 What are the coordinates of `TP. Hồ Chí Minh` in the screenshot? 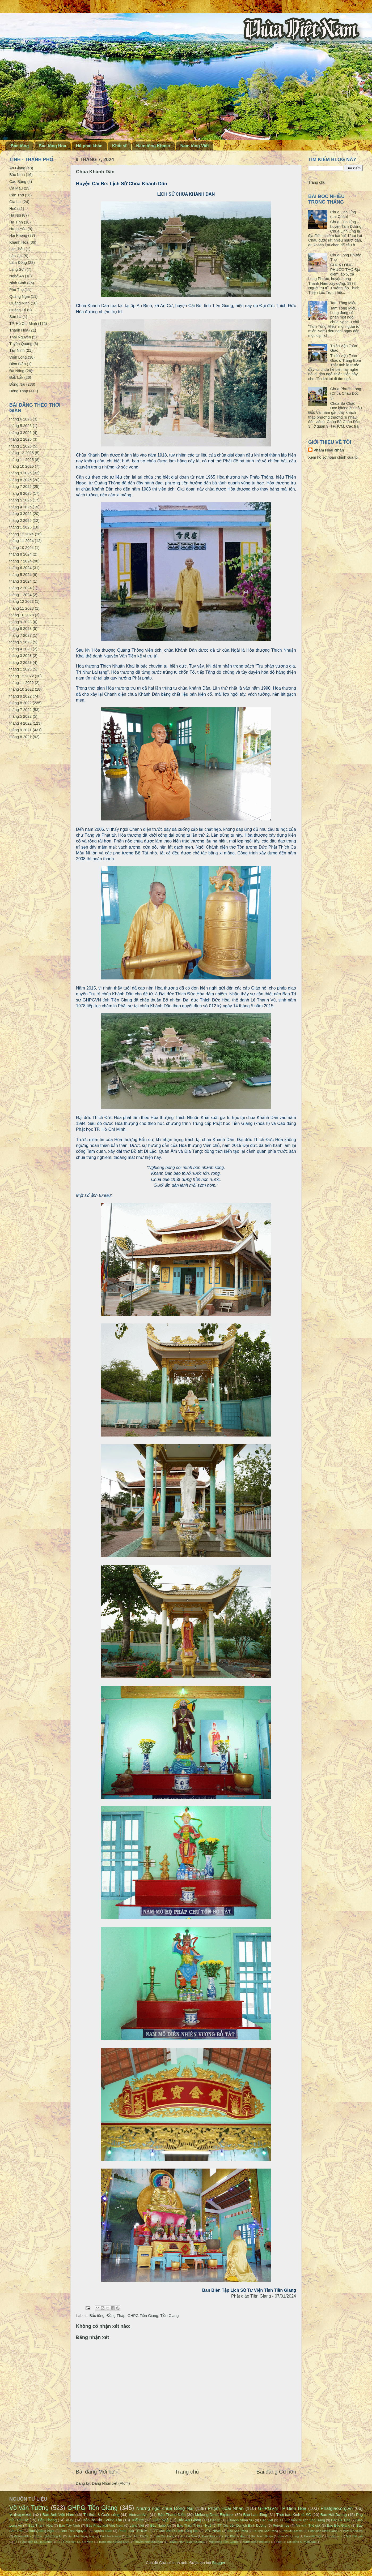 It's located at (23, 323).